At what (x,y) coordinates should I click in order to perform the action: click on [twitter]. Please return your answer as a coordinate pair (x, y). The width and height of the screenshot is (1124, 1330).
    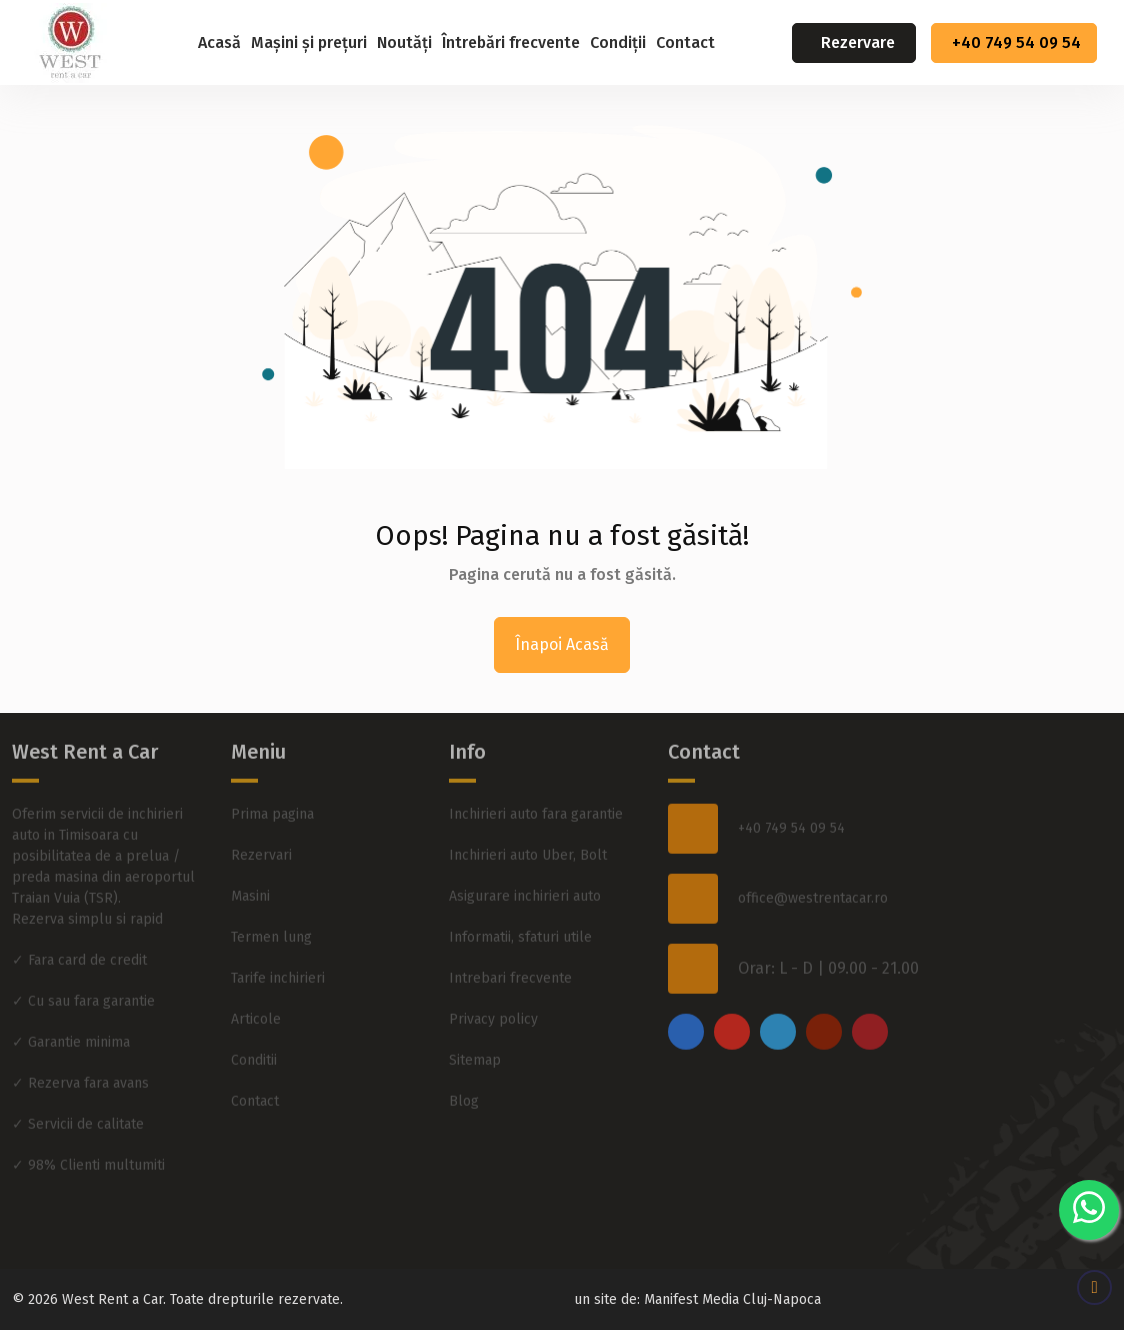
    Looking at the image, I should click on (778, 1002).